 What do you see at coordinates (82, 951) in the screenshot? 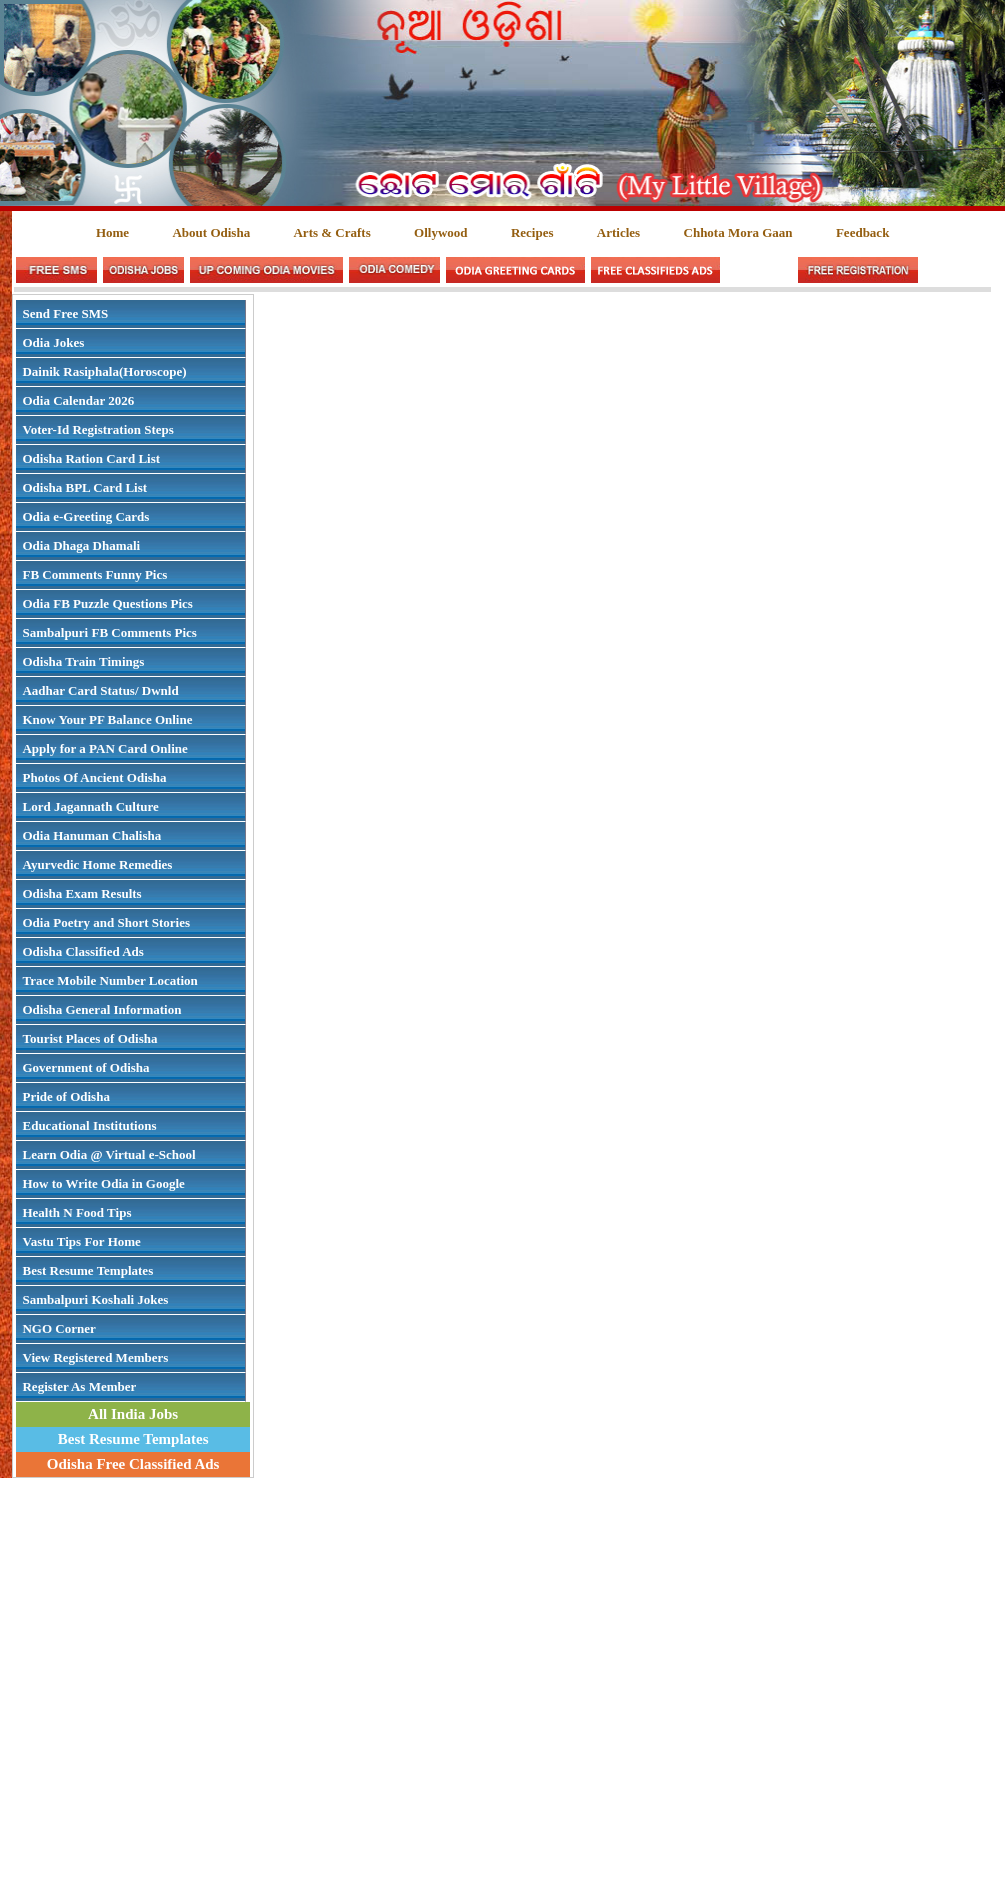
I see `Odisha Classified Ads` at bounding box center [82, 951].